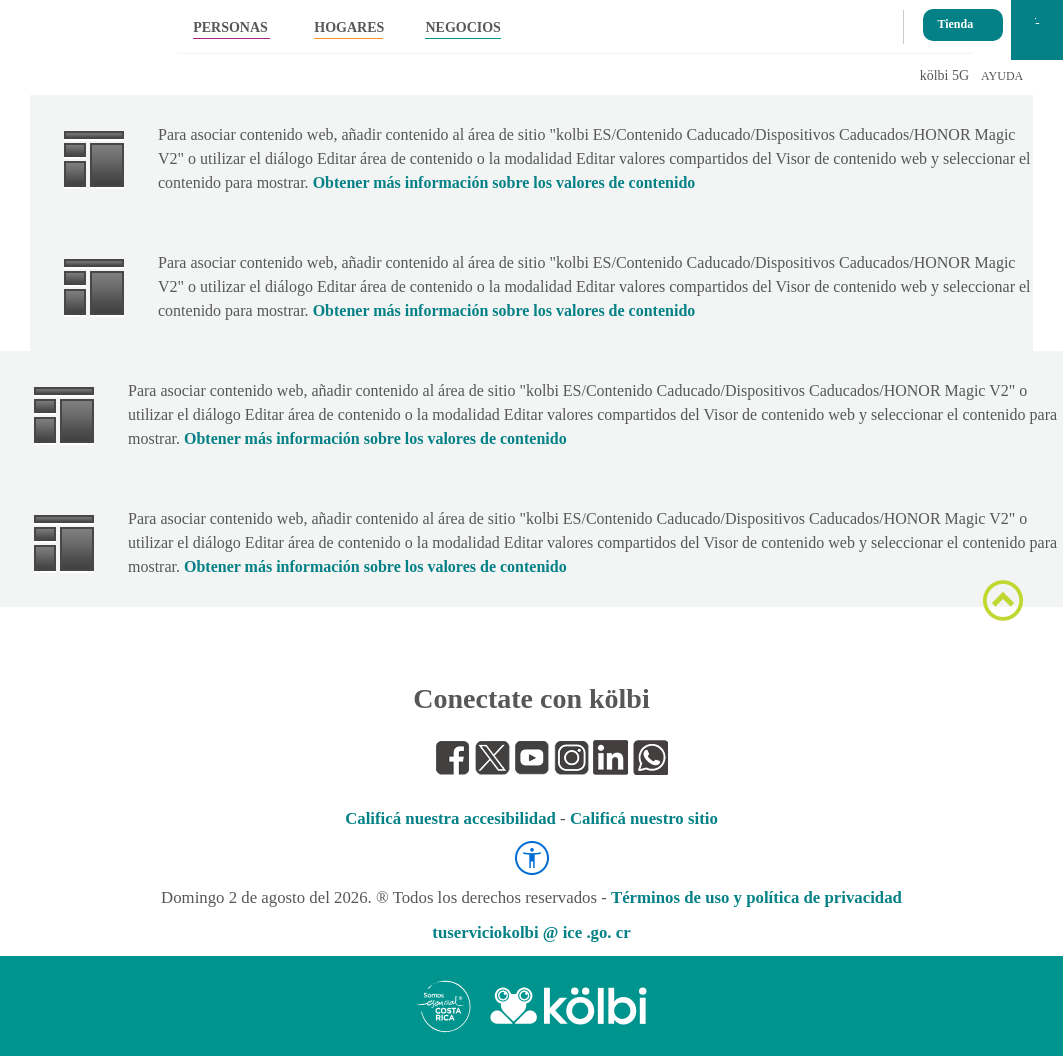 This screenshot has width=1063, height=1056. I want to click on kölbi 5G, so click(944, 75).